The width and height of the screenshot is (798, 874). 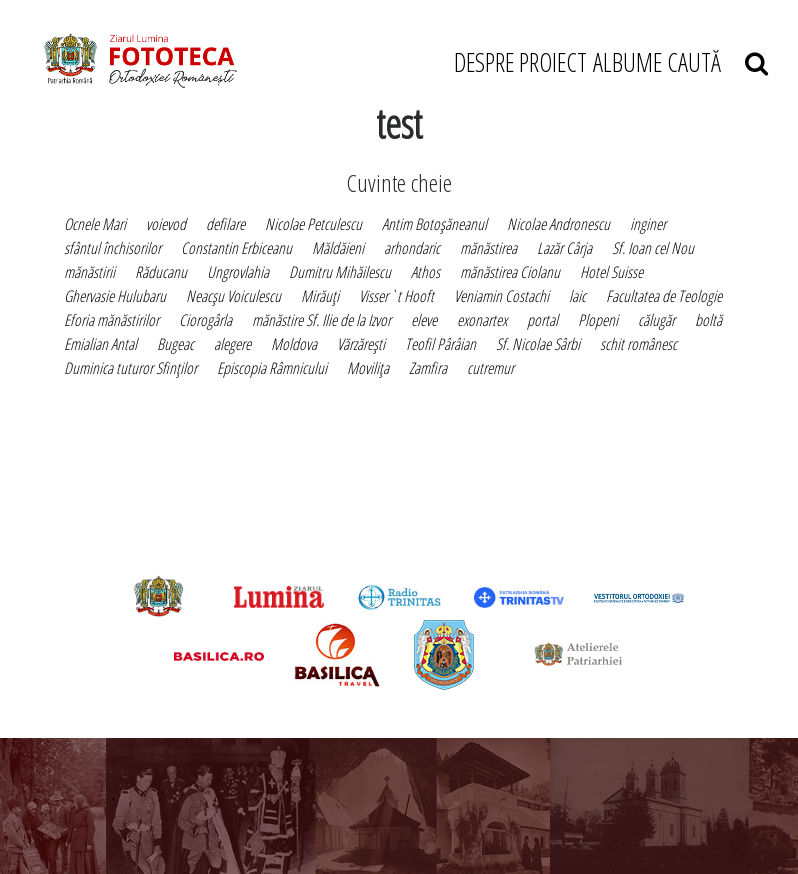 What do you see at coordinates (412, 248) in the screenshot?
I see `arhondaric` at bounding box center [412, 248].